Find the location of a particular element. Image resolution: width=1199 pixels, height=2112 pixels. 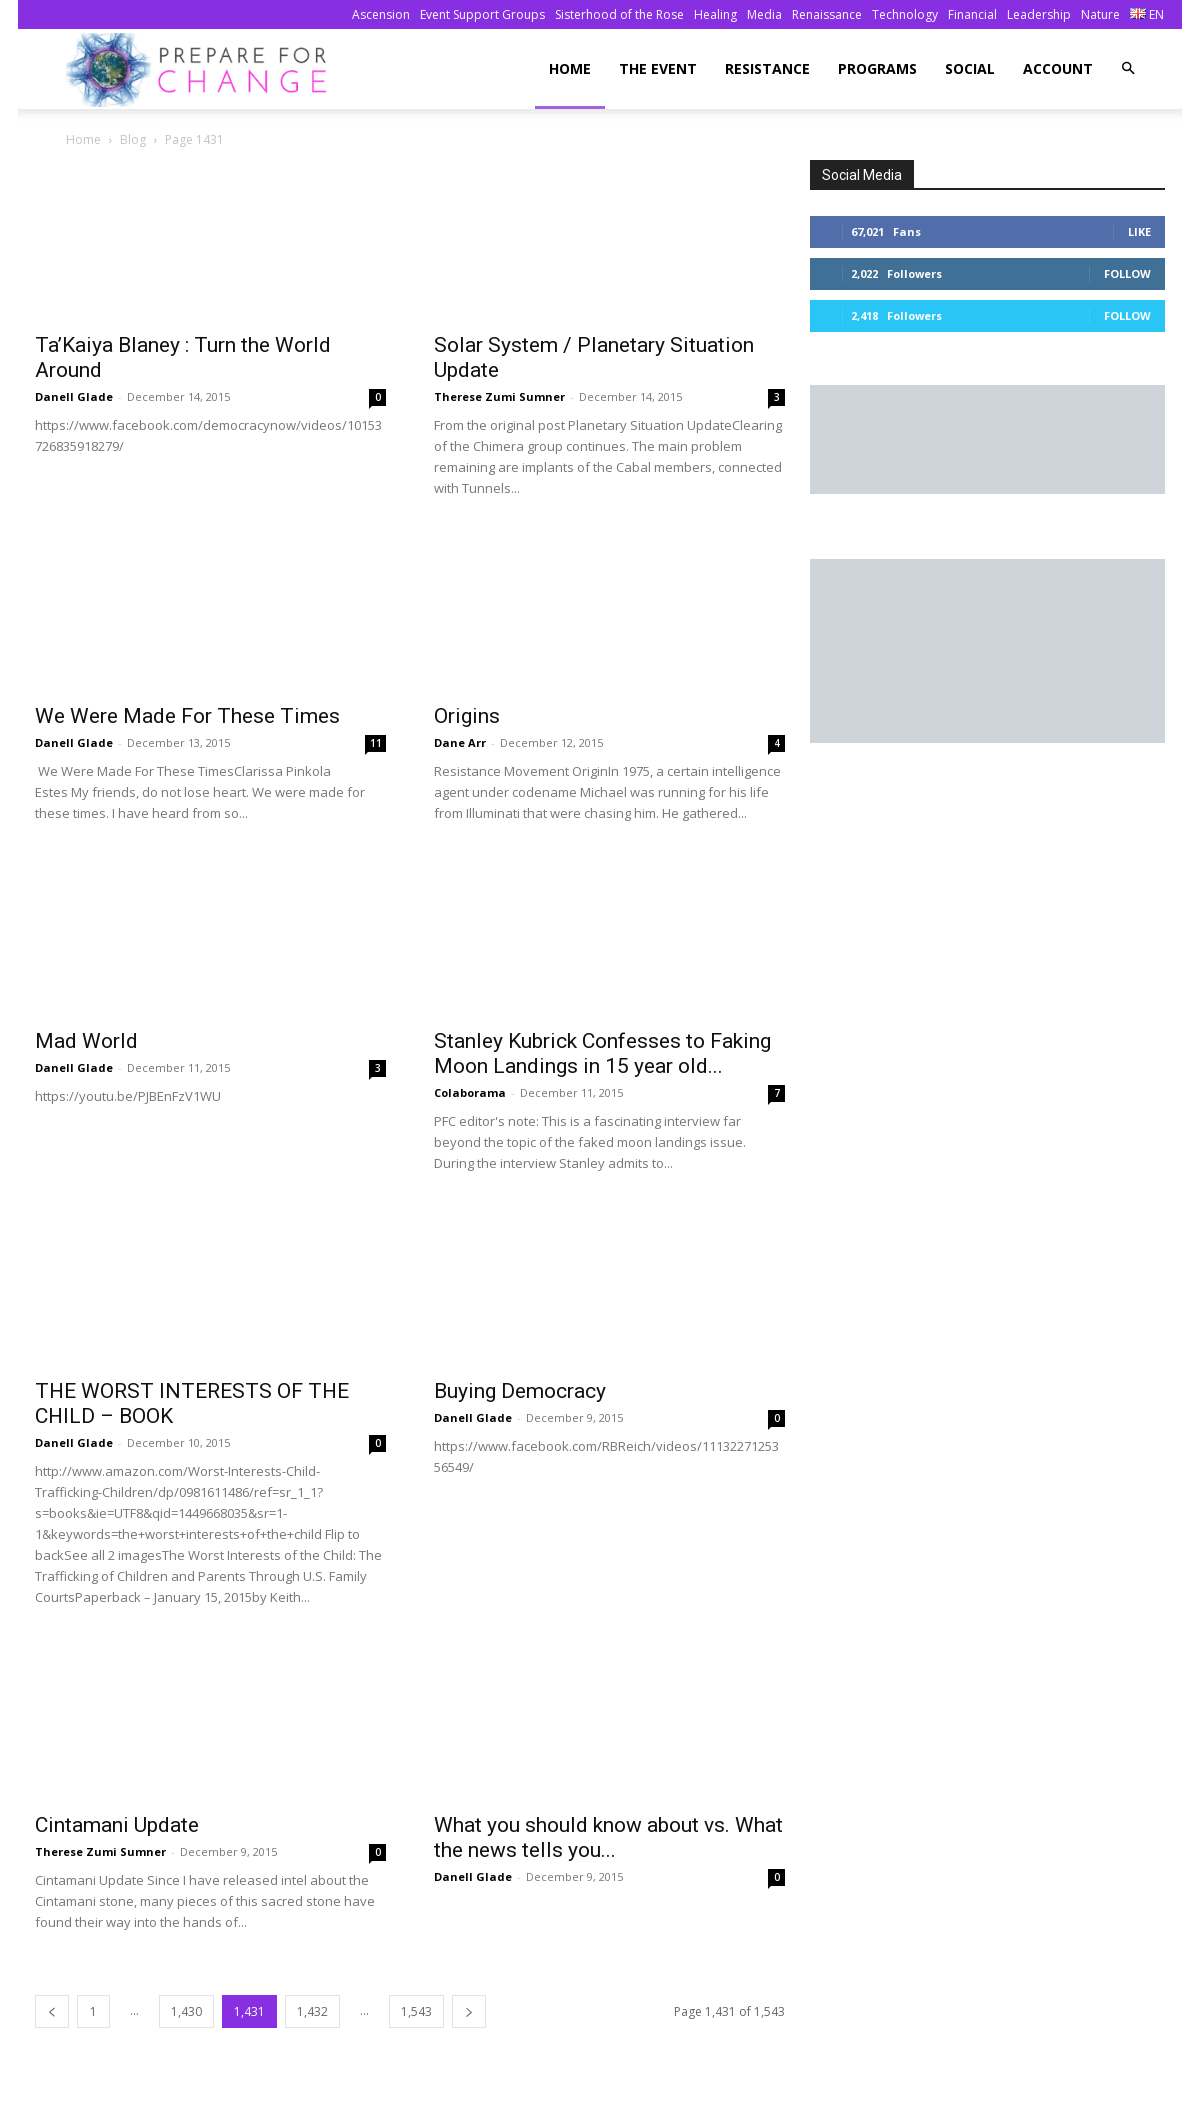

Healing is located at coordinates (715, 14).